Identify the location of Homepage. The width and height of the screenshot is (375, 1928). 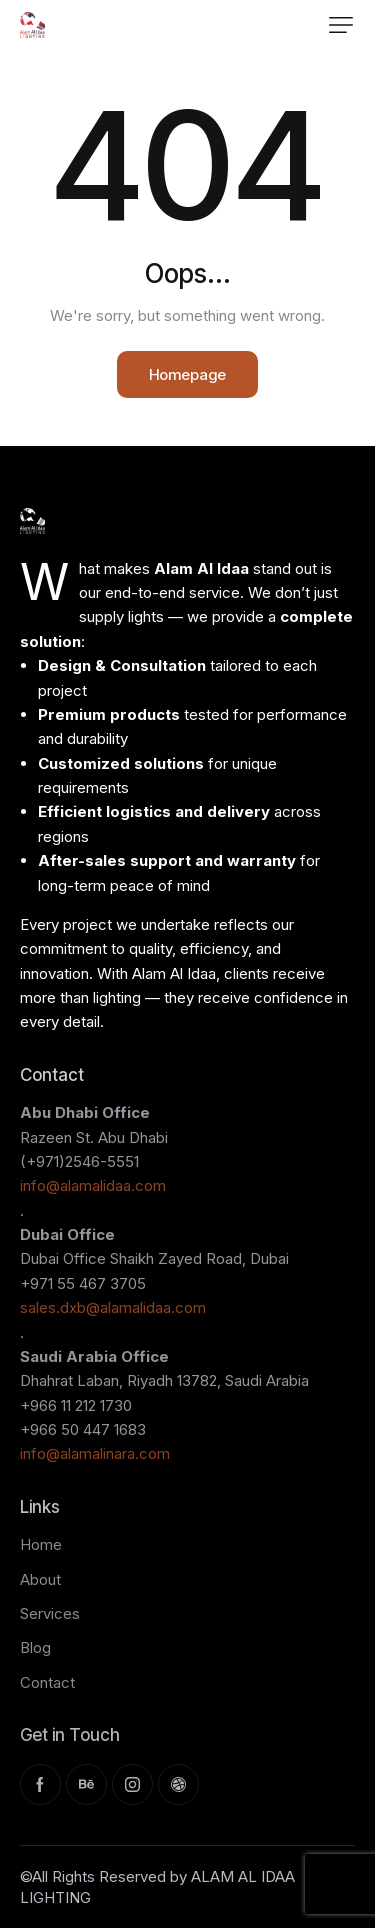
(187, 374).